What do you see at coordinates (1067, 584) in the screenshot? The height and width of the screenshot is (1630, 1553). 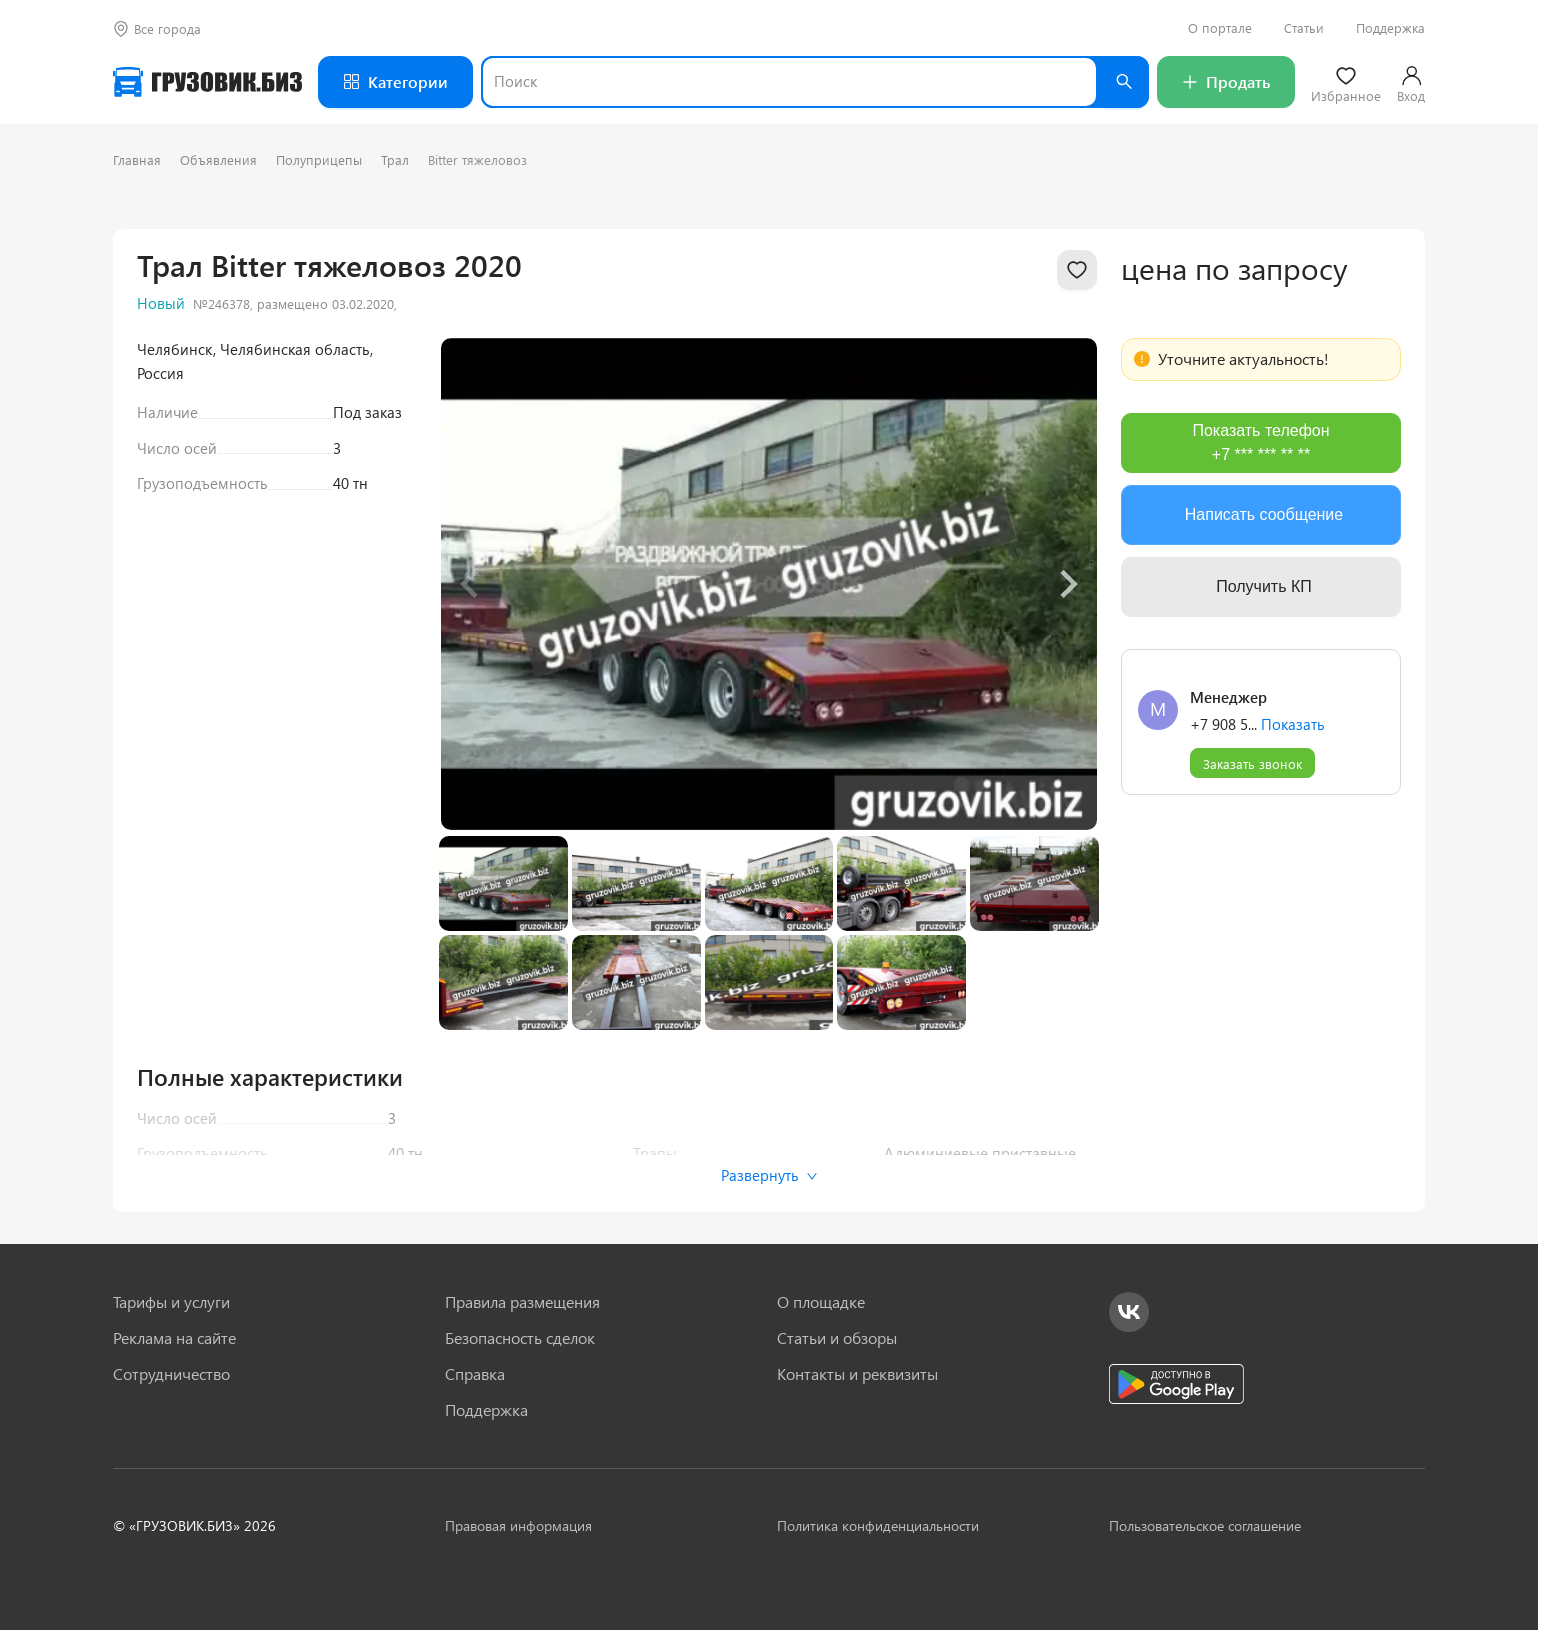 I see `[Next slide]` at bounding box center [1067, 584].